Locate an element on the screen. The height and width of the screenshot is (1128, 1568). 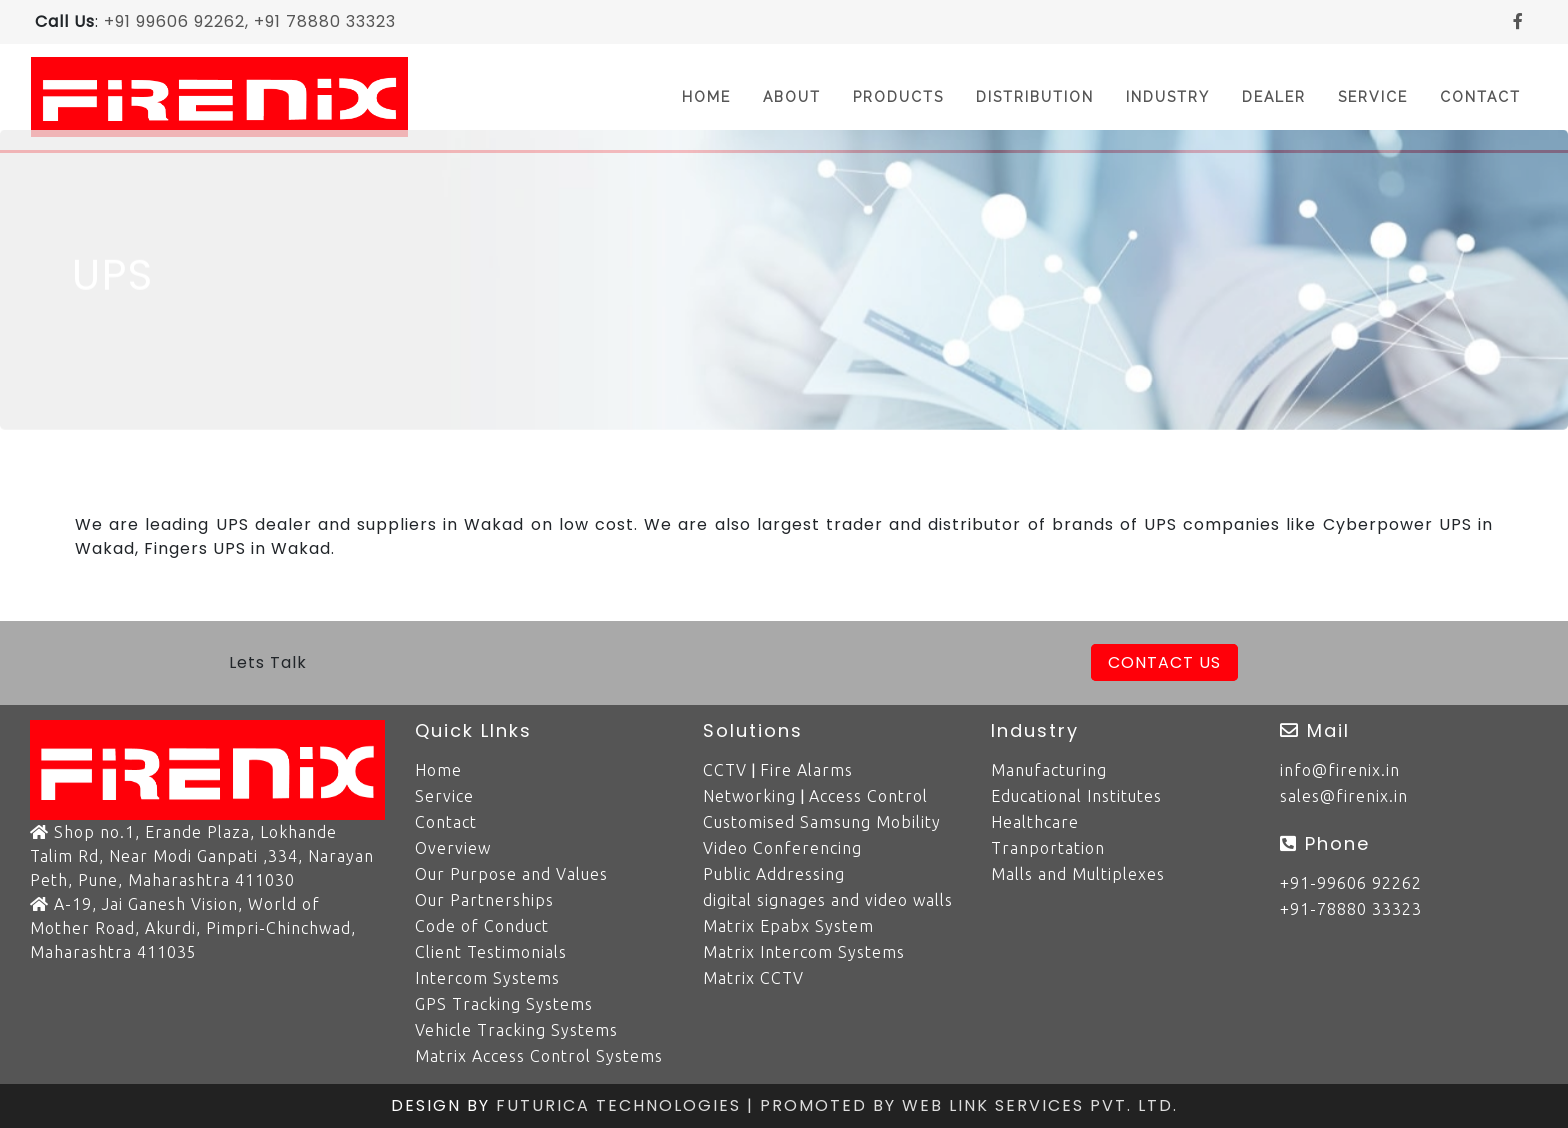
Access Control is located at coordinates (868, 796).